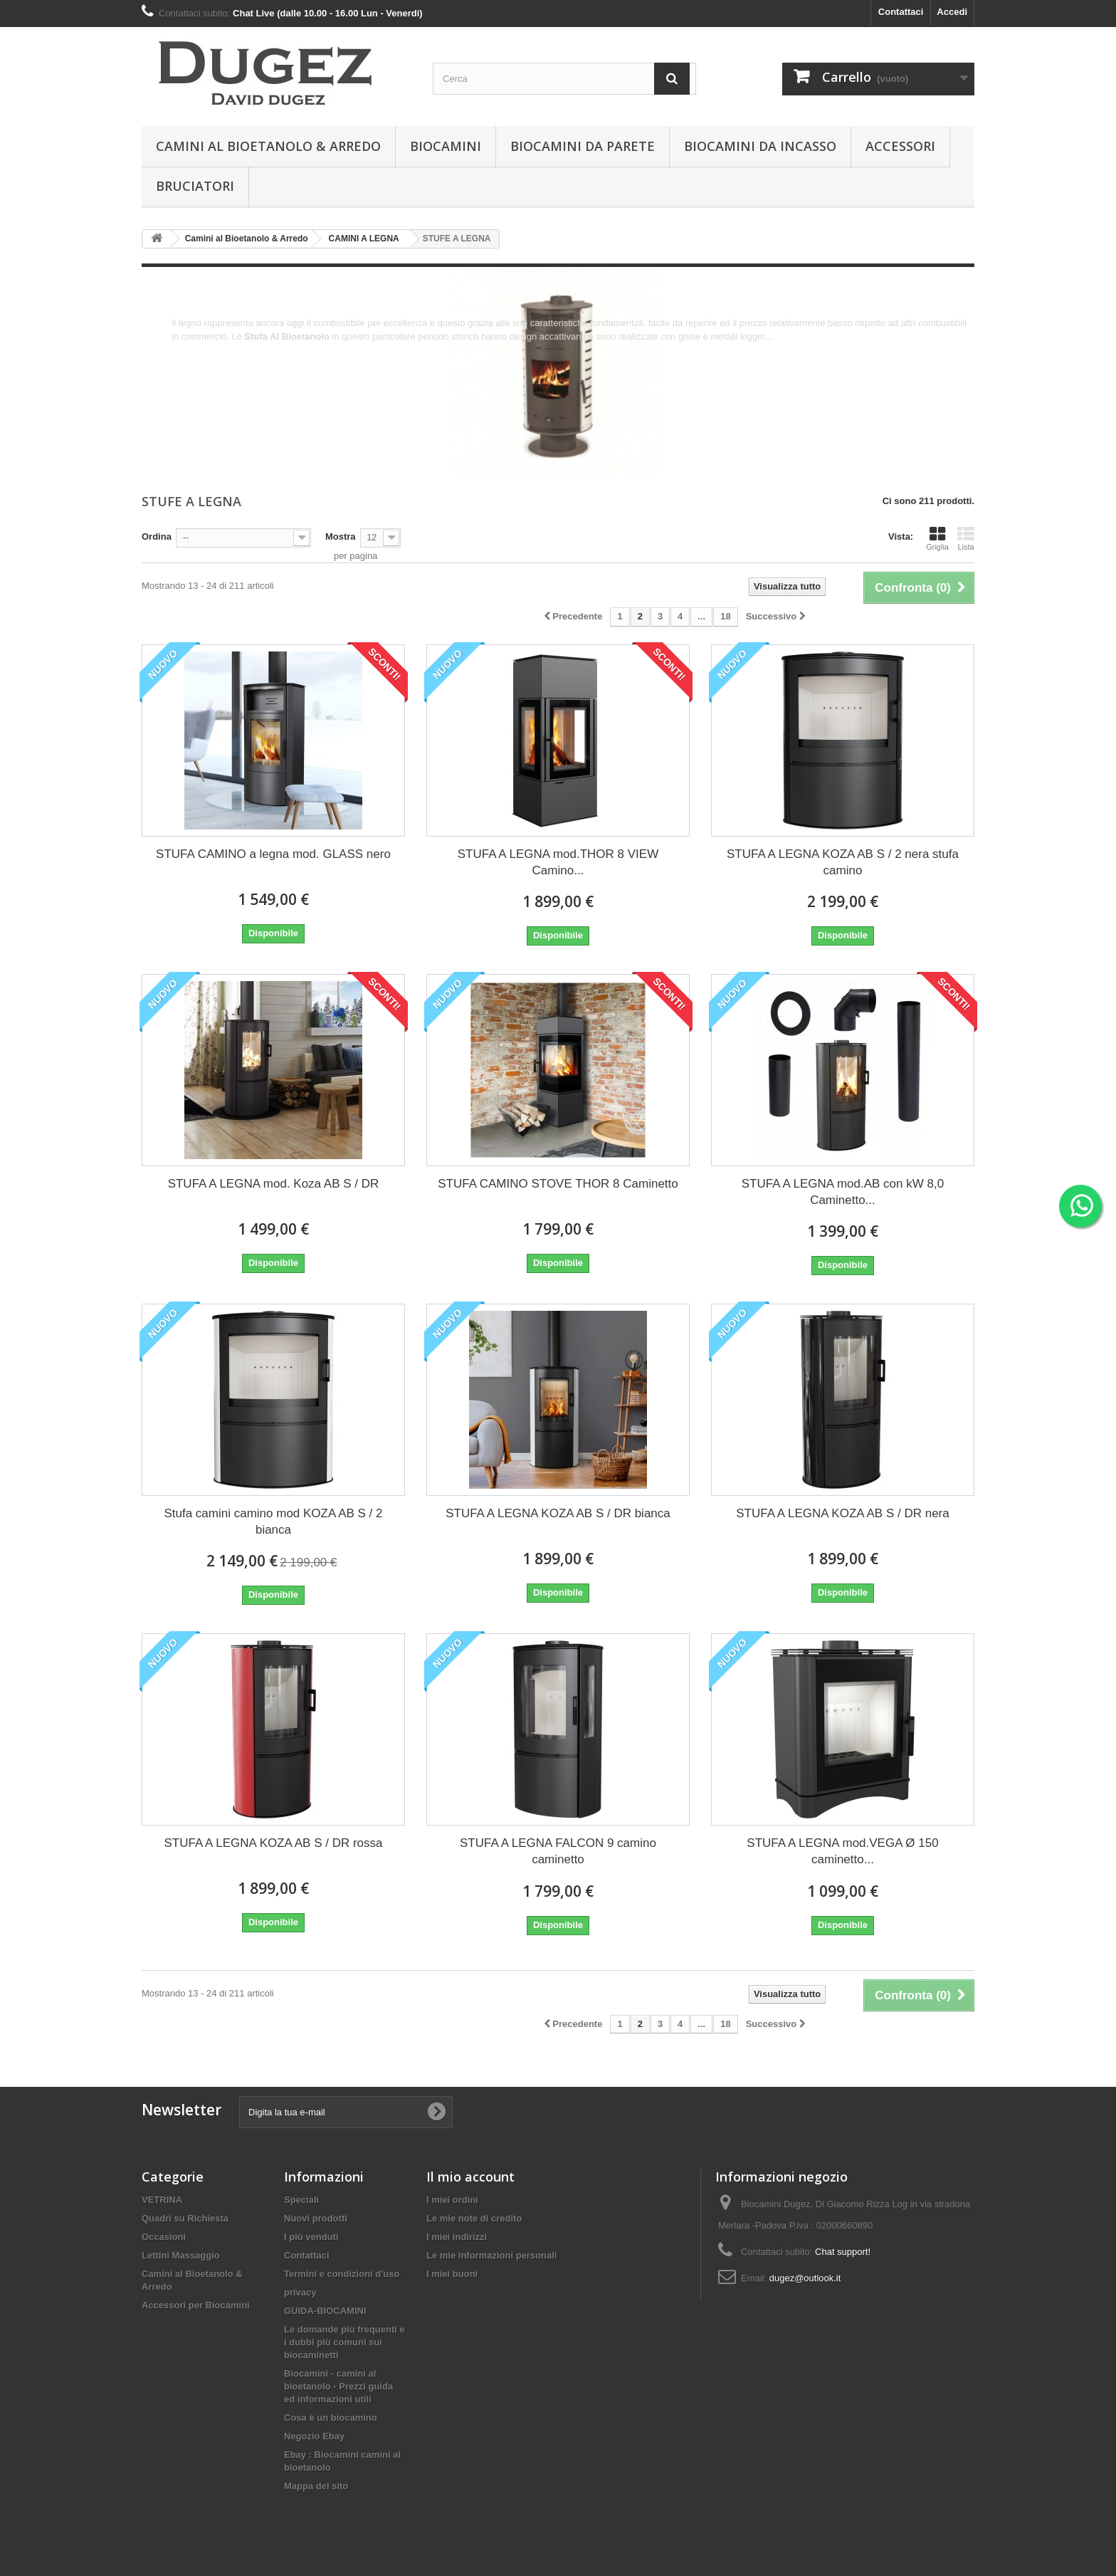 The width and height of the screenshot is (1116, 2576). I want to click on Negozio Ebay, so click(314, 2436).